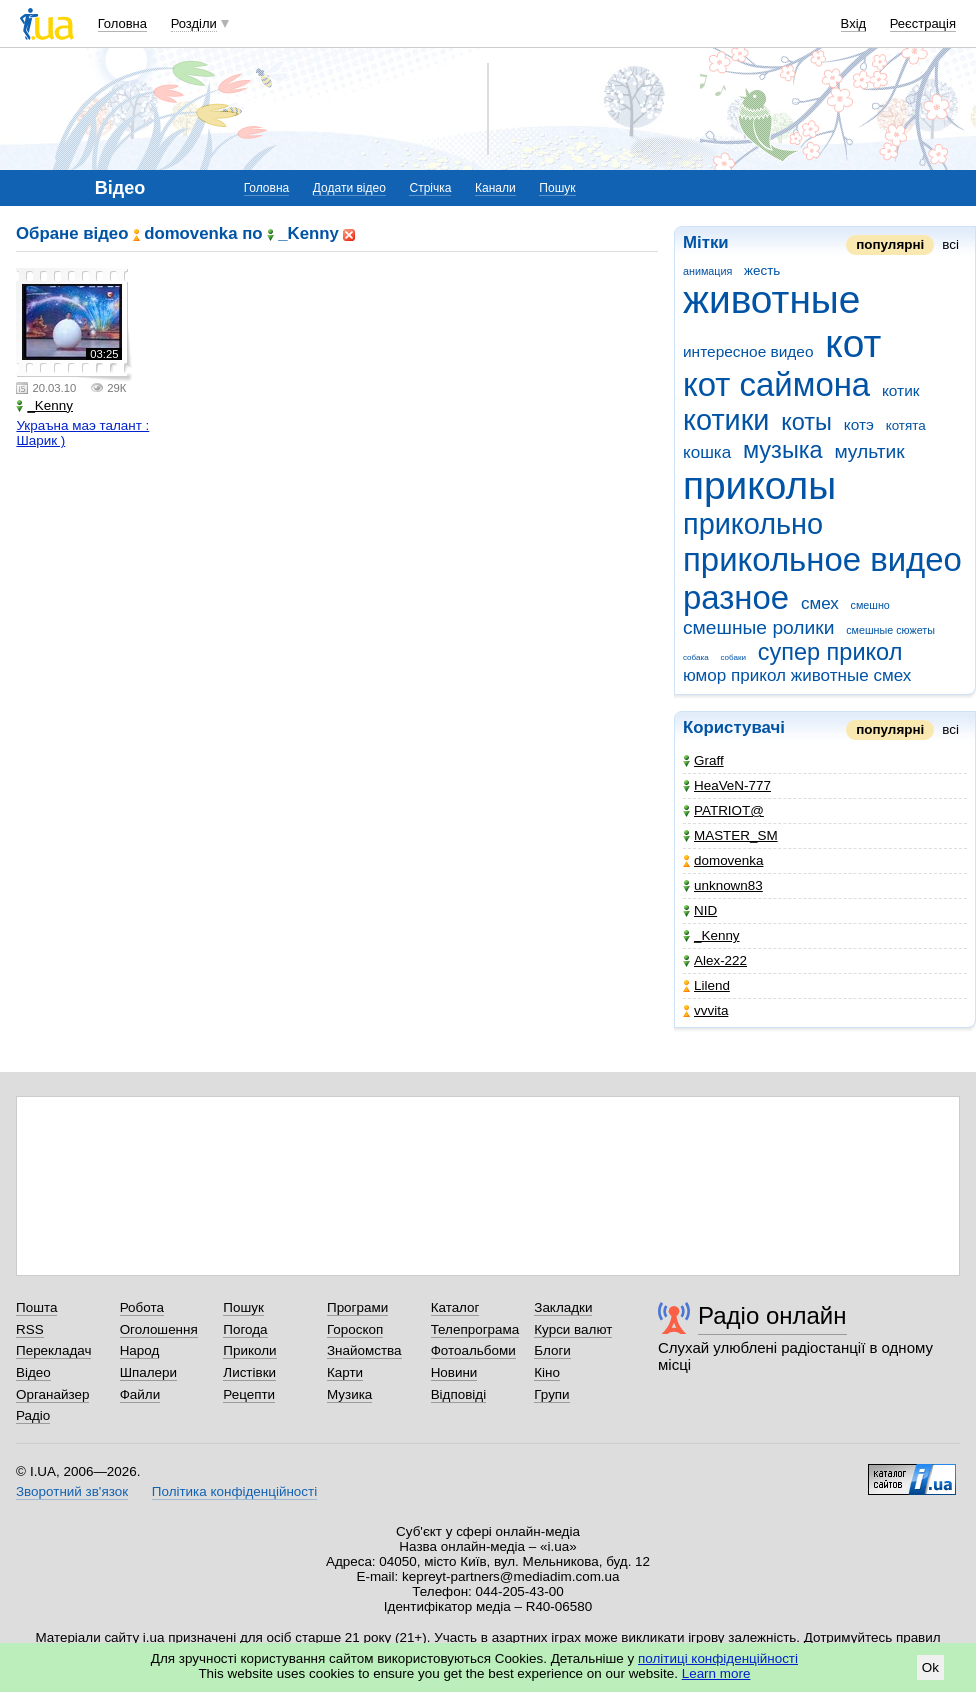  What do you see at coordinates (723, 810) in the screenshot?
I see `PATRIOT@` at bounding box center [723, 810].